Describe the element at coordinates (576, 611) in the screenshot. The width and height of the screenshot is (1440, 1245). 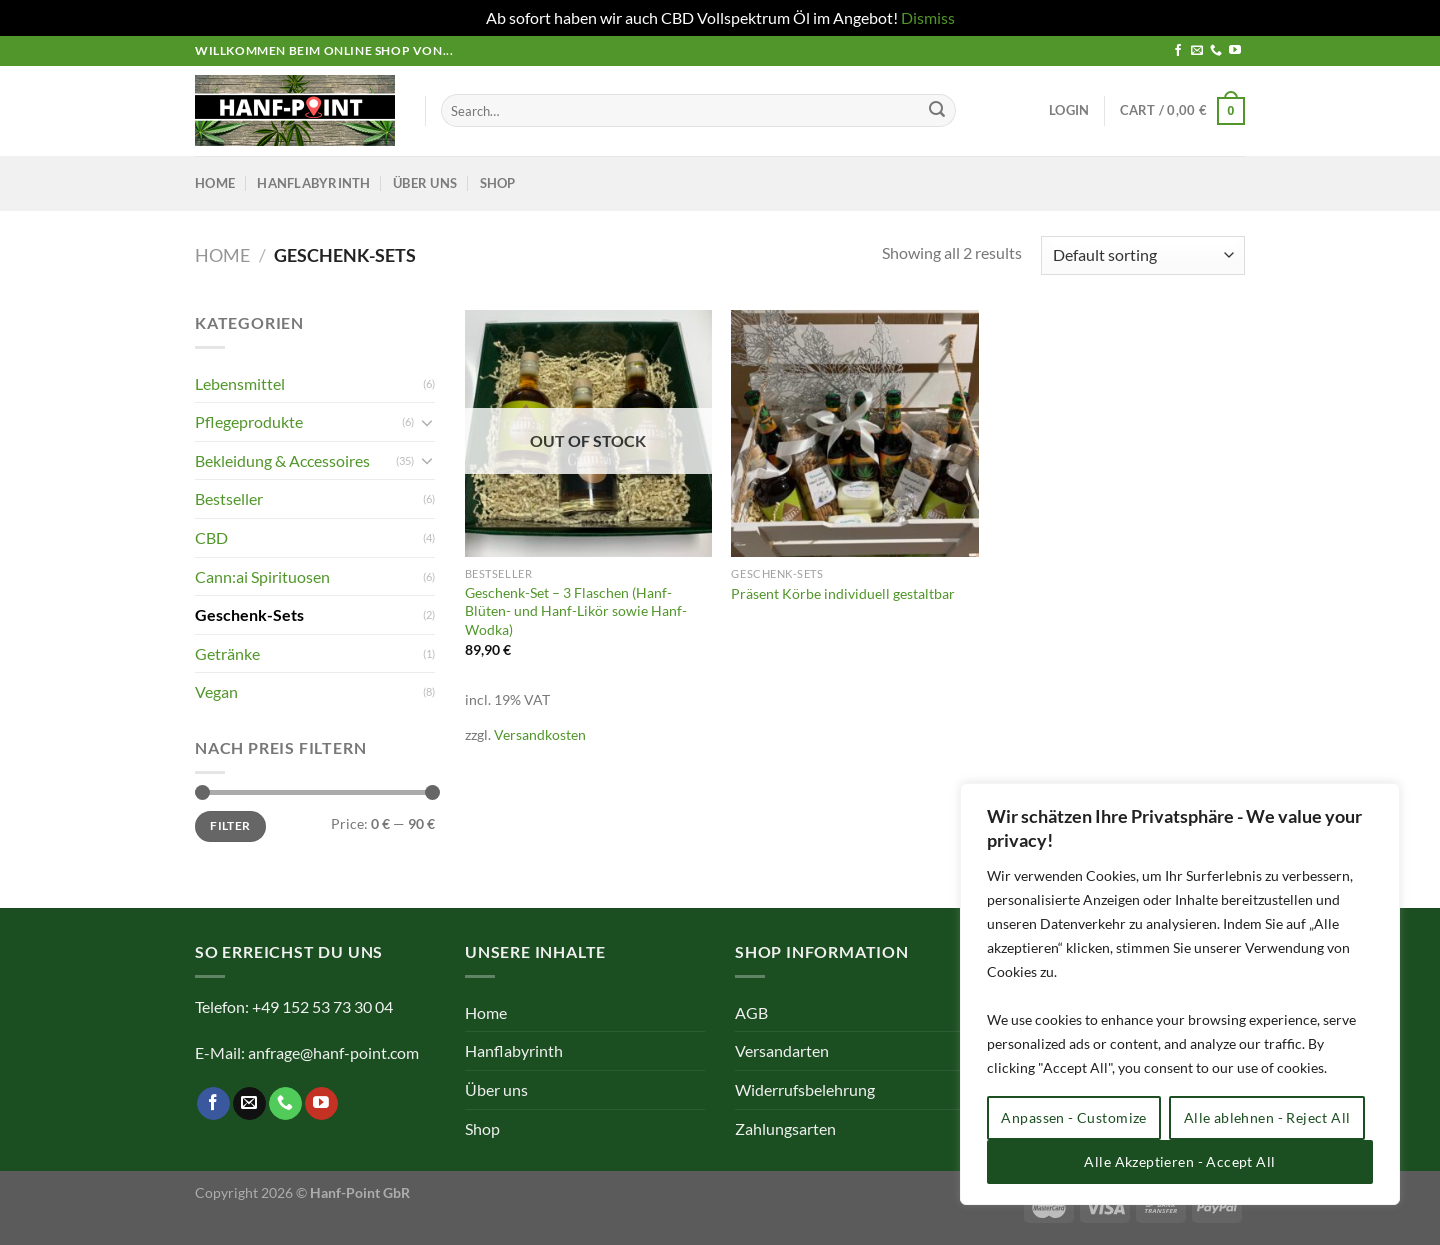
I see `Geschenk-Set – 3 Flaschen (Hanf-Blüten- und Hanf-Likör sowie Hanf-Wodka)` at that location.